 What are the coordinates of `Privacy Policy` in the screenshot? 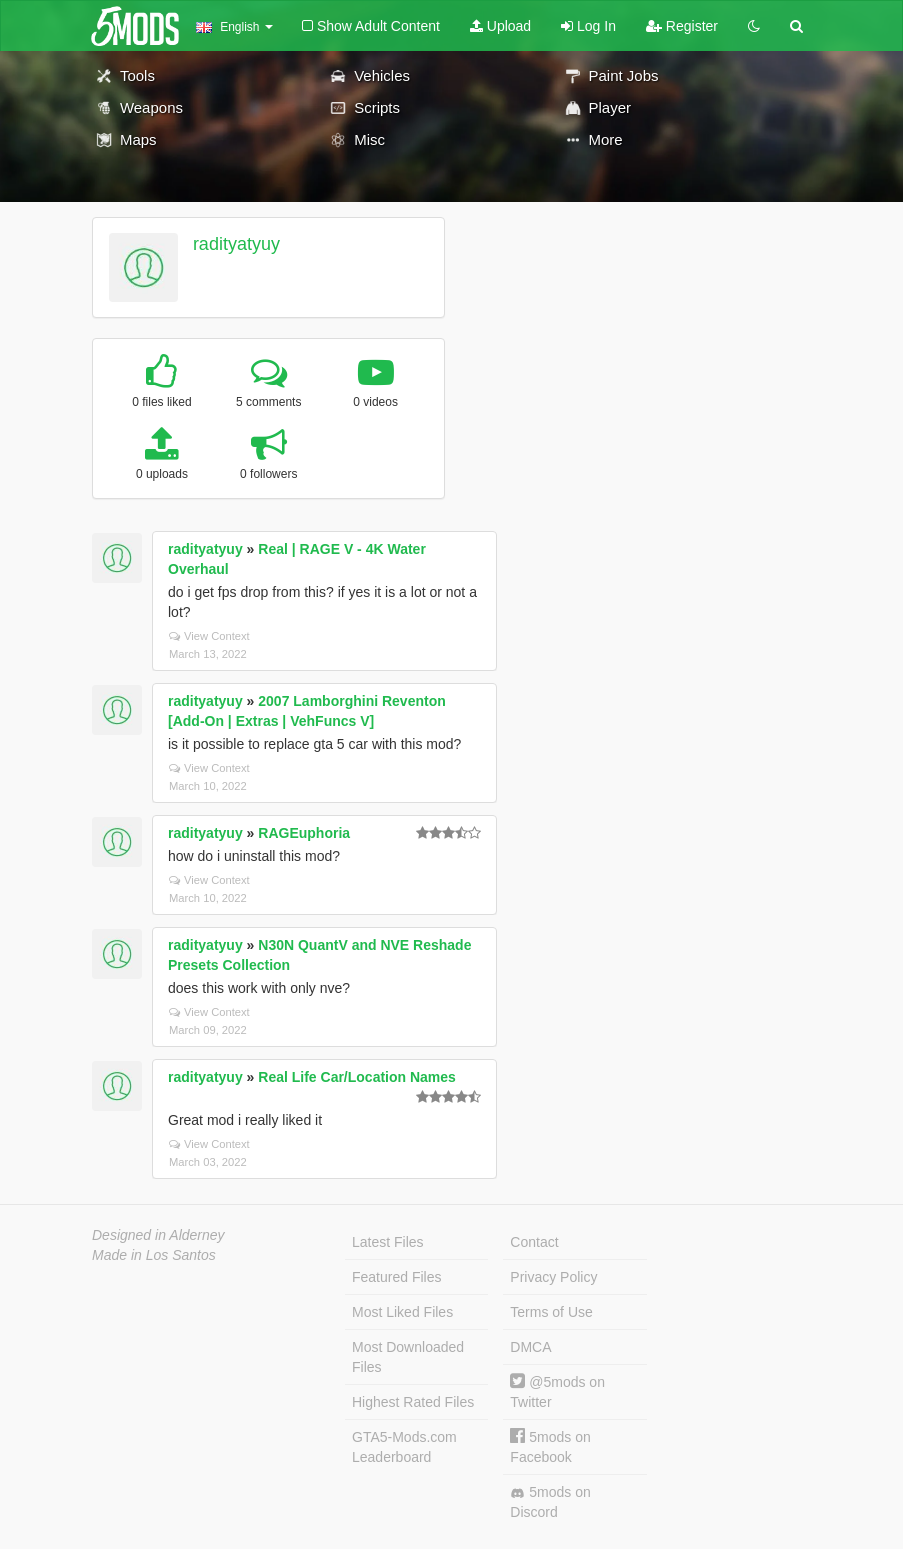 It's located at (553, 1277).